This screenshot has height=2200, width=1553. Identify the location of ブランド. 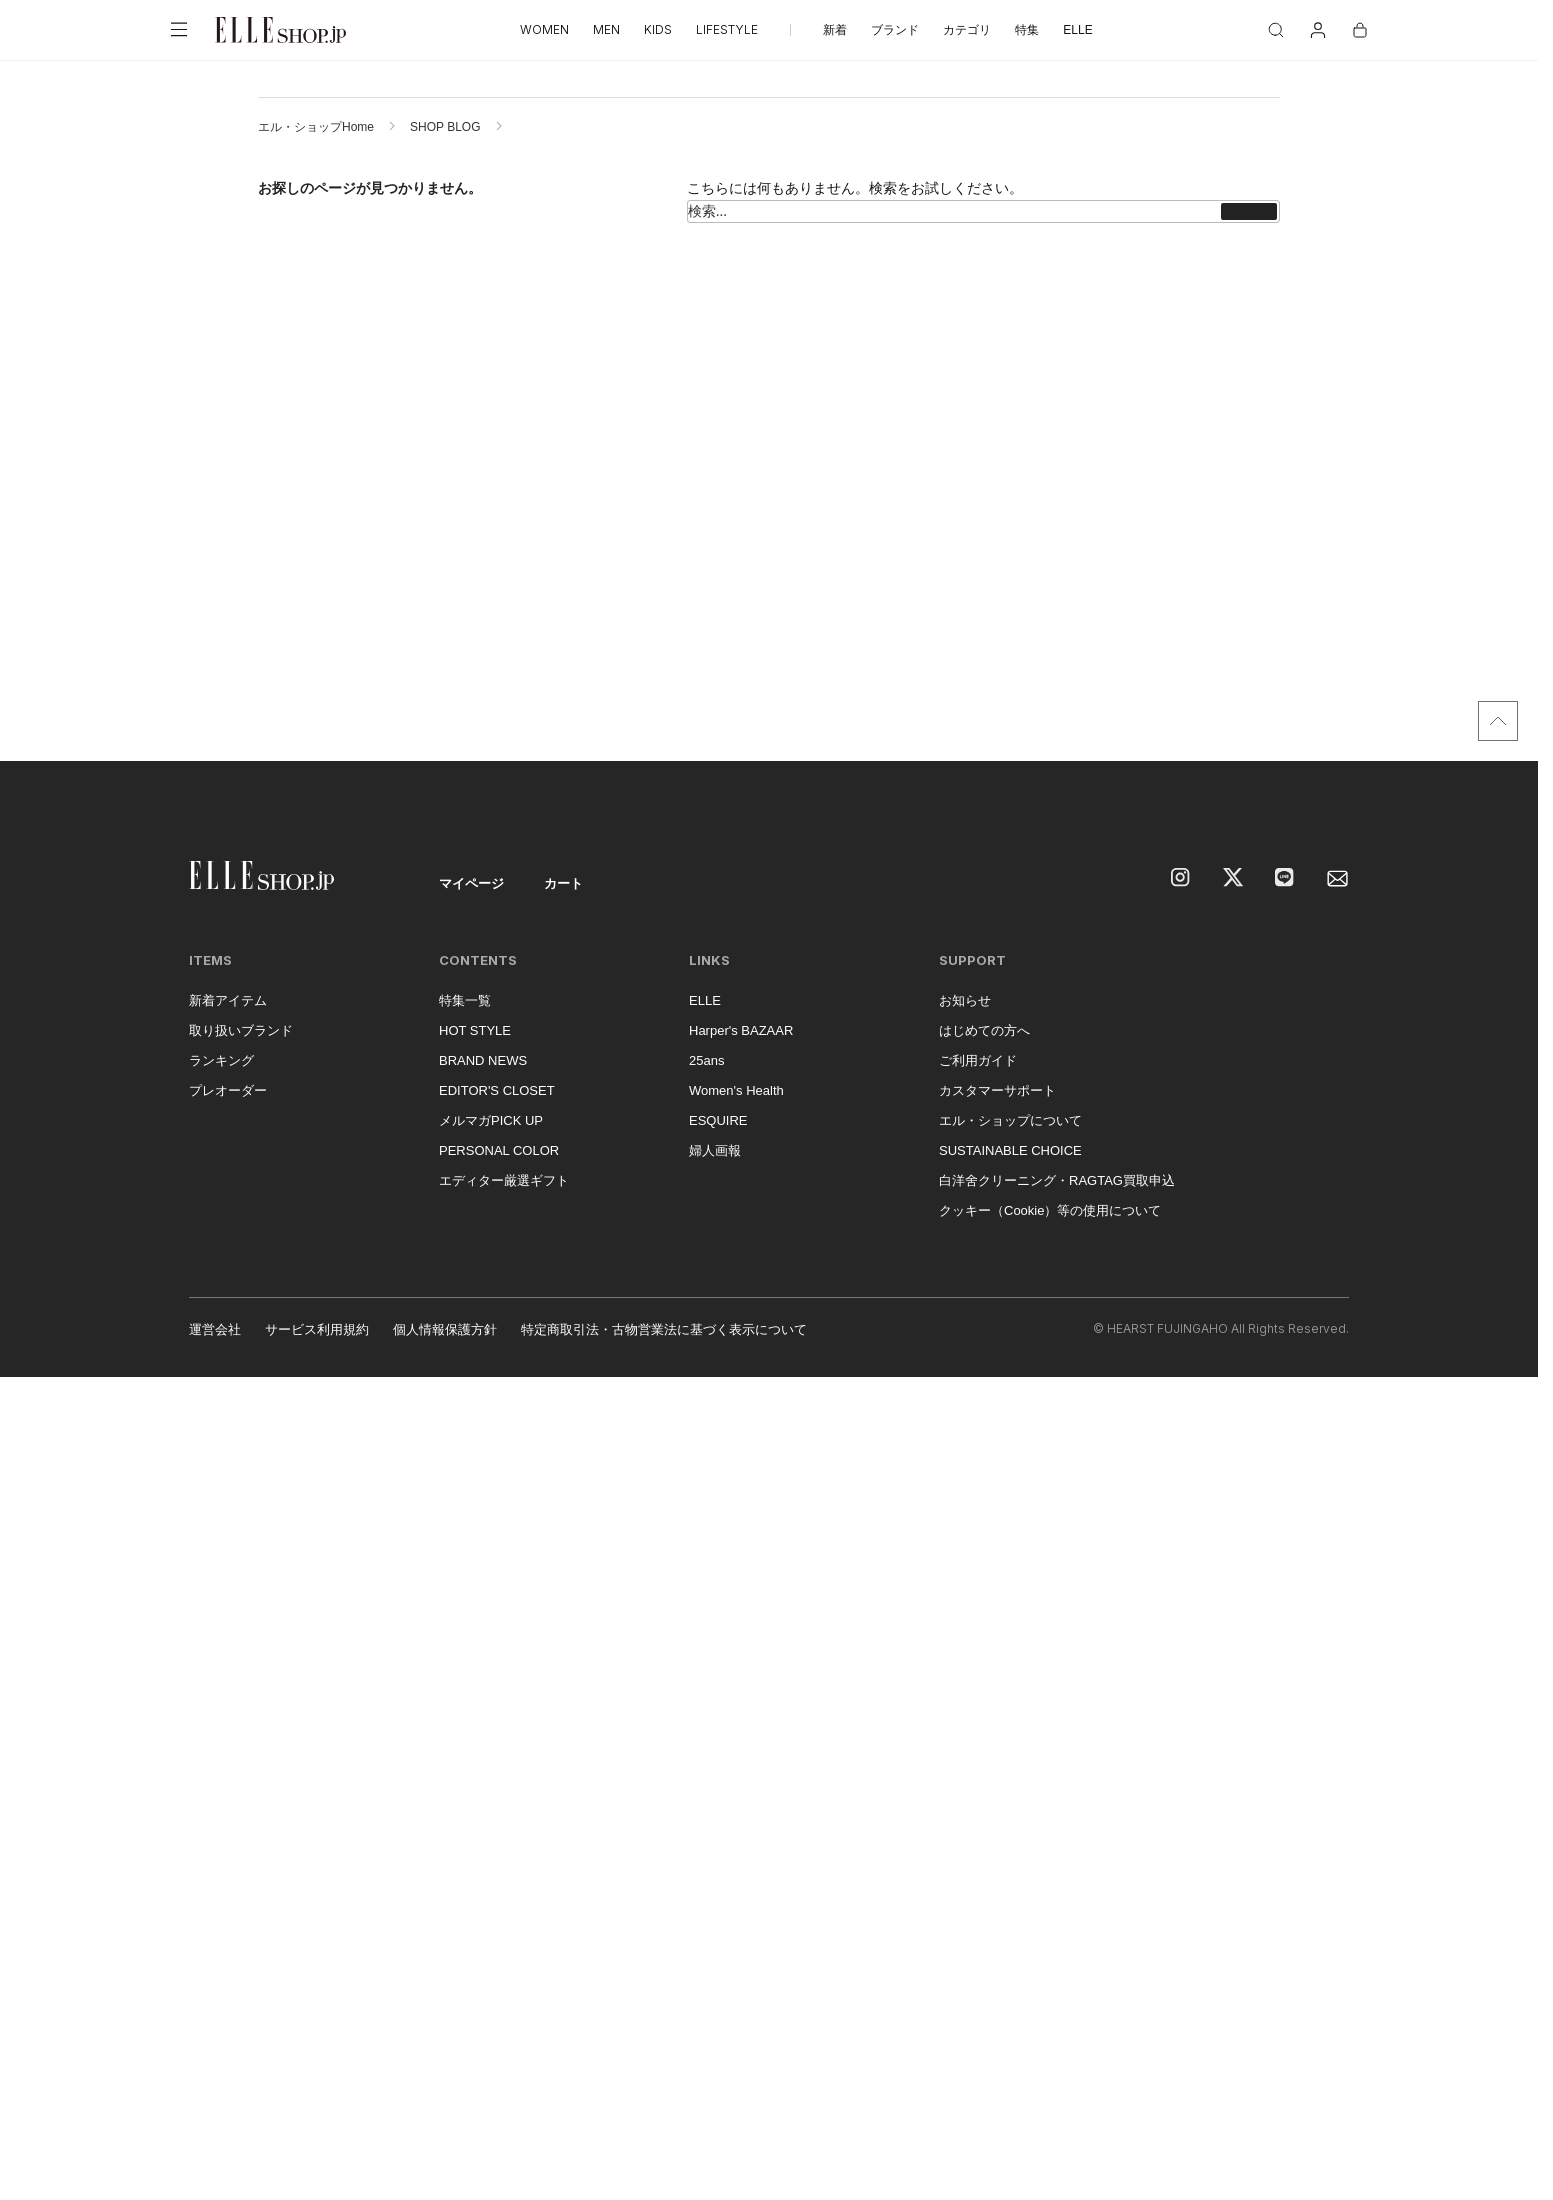
(895, 30).